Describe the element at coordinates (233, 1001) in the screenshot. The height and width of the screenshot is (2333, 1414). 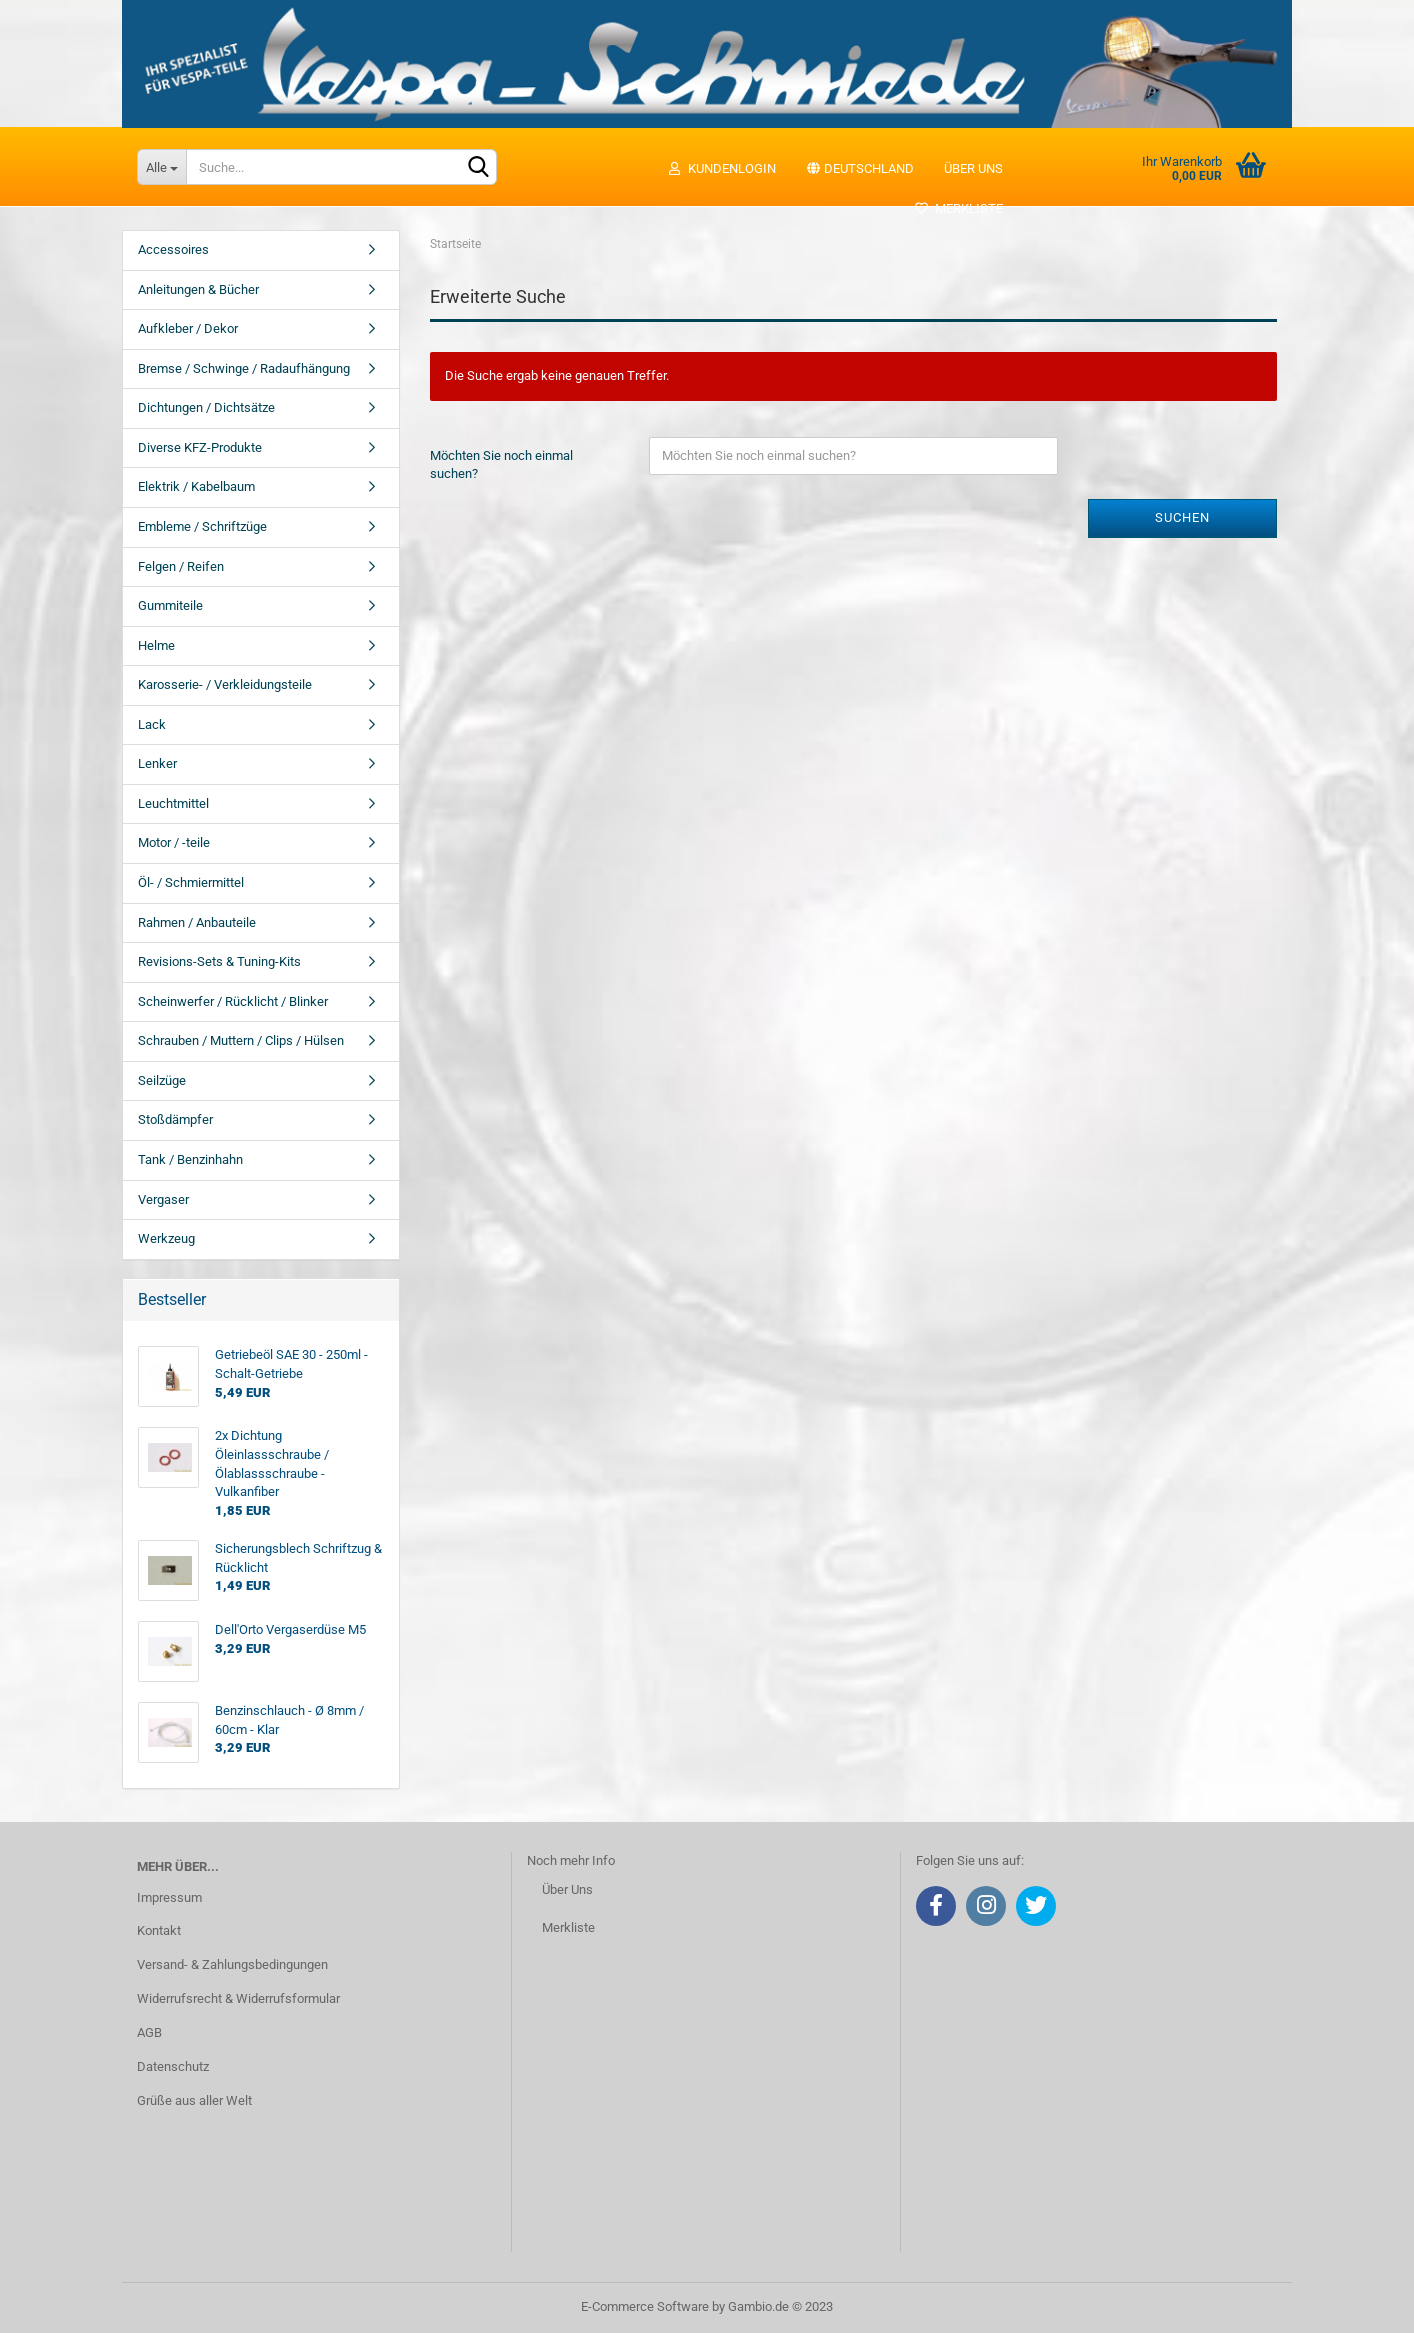
I see `Scheinwerfer / Rücklicht / Blinker` at that location.